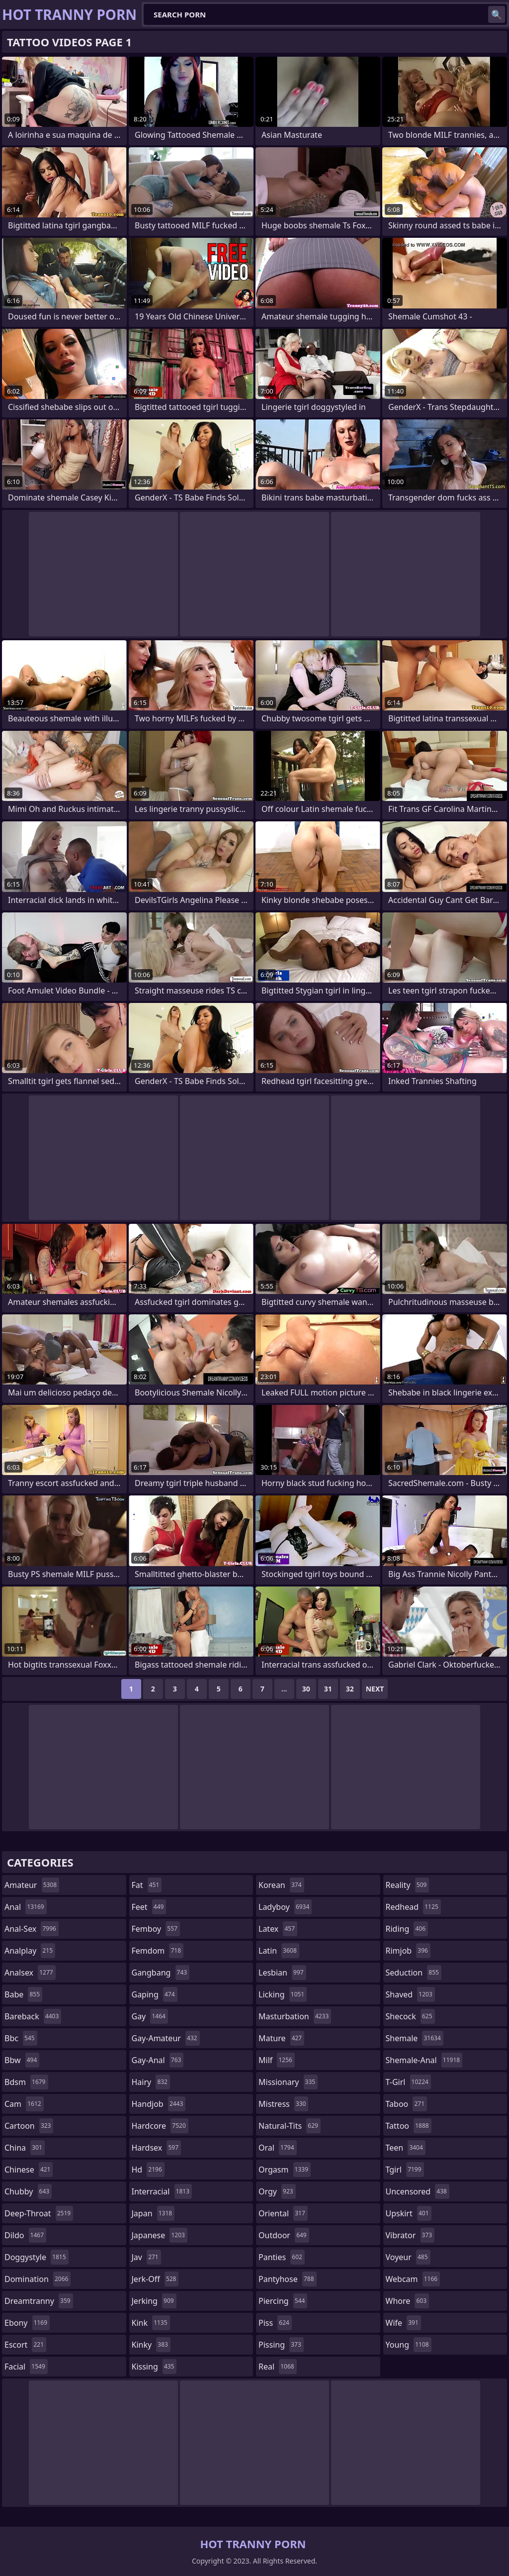 This screenshot has height=2576, width=509. I want to click on voyeur, so click(408, 2257).